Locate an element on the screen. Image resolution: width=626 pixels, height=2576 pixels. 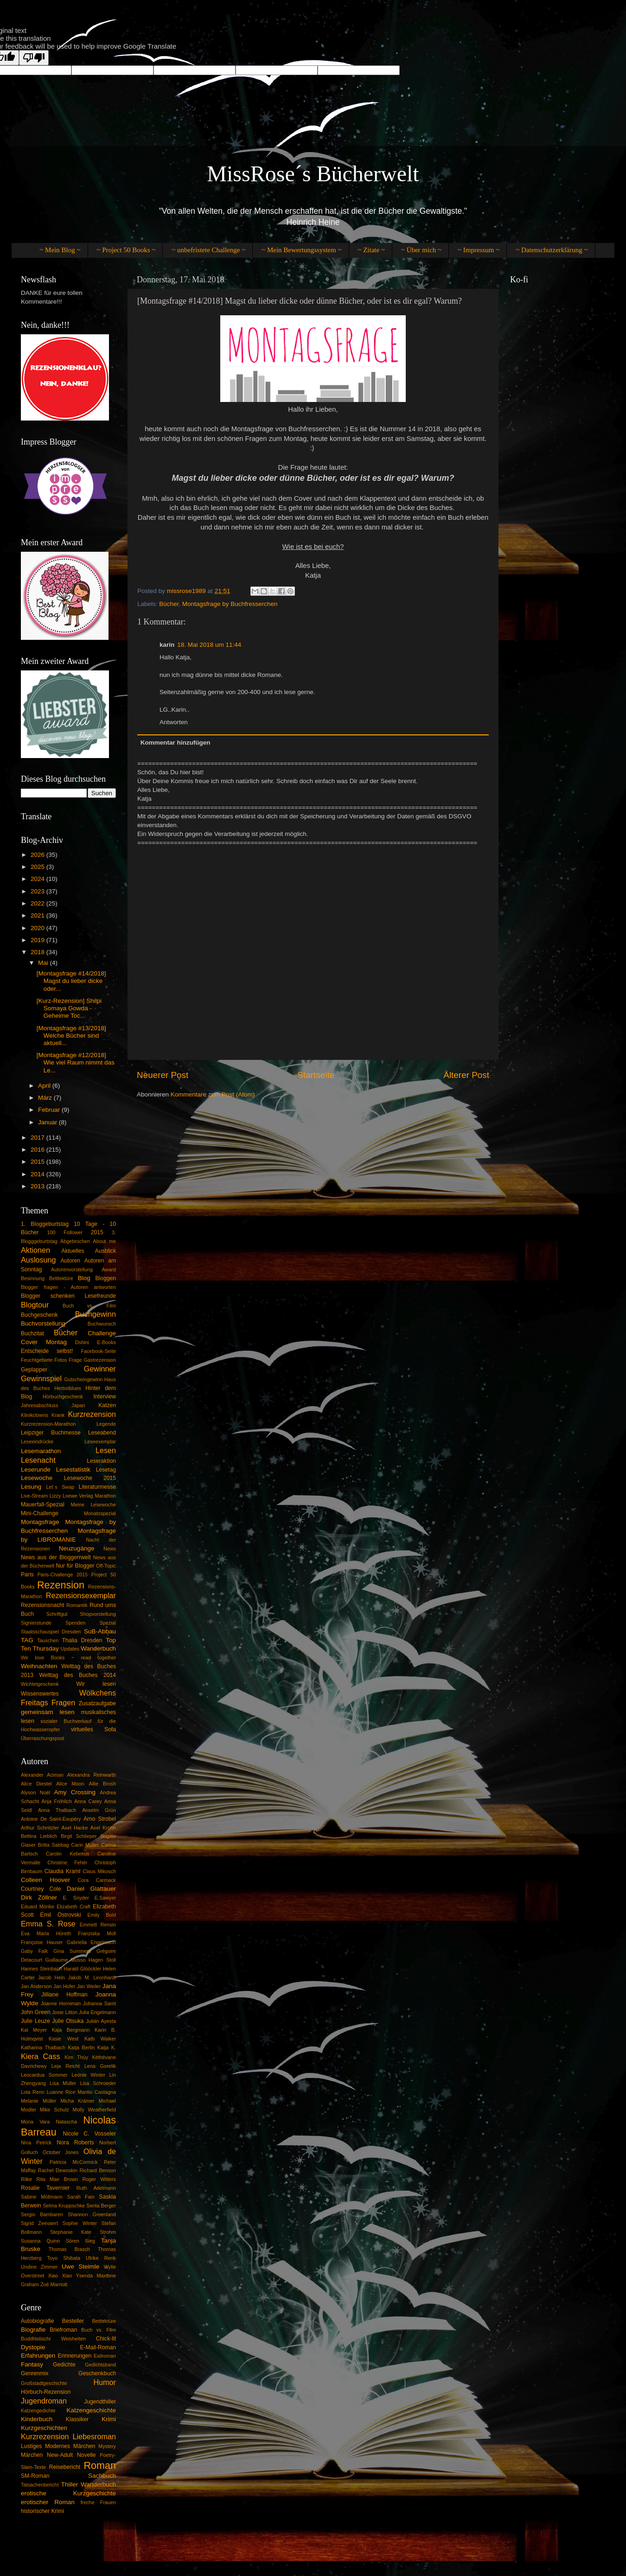
Patricia McCormick is located at coordinates (74, 2162).